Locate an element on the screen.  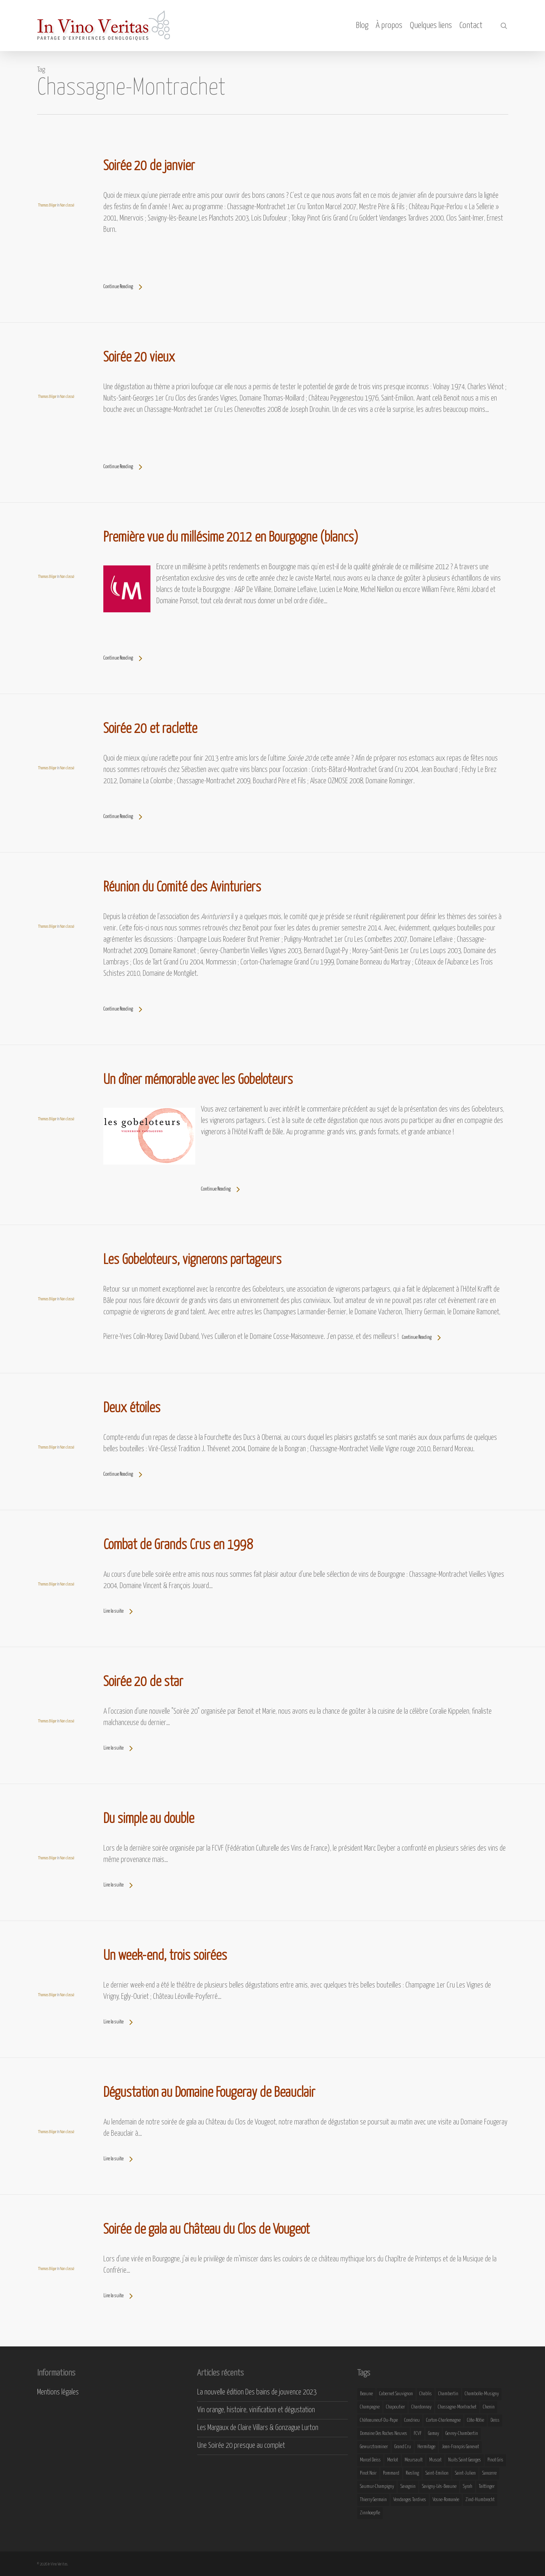
Du simple au double is located at coordinates (148, 1819).